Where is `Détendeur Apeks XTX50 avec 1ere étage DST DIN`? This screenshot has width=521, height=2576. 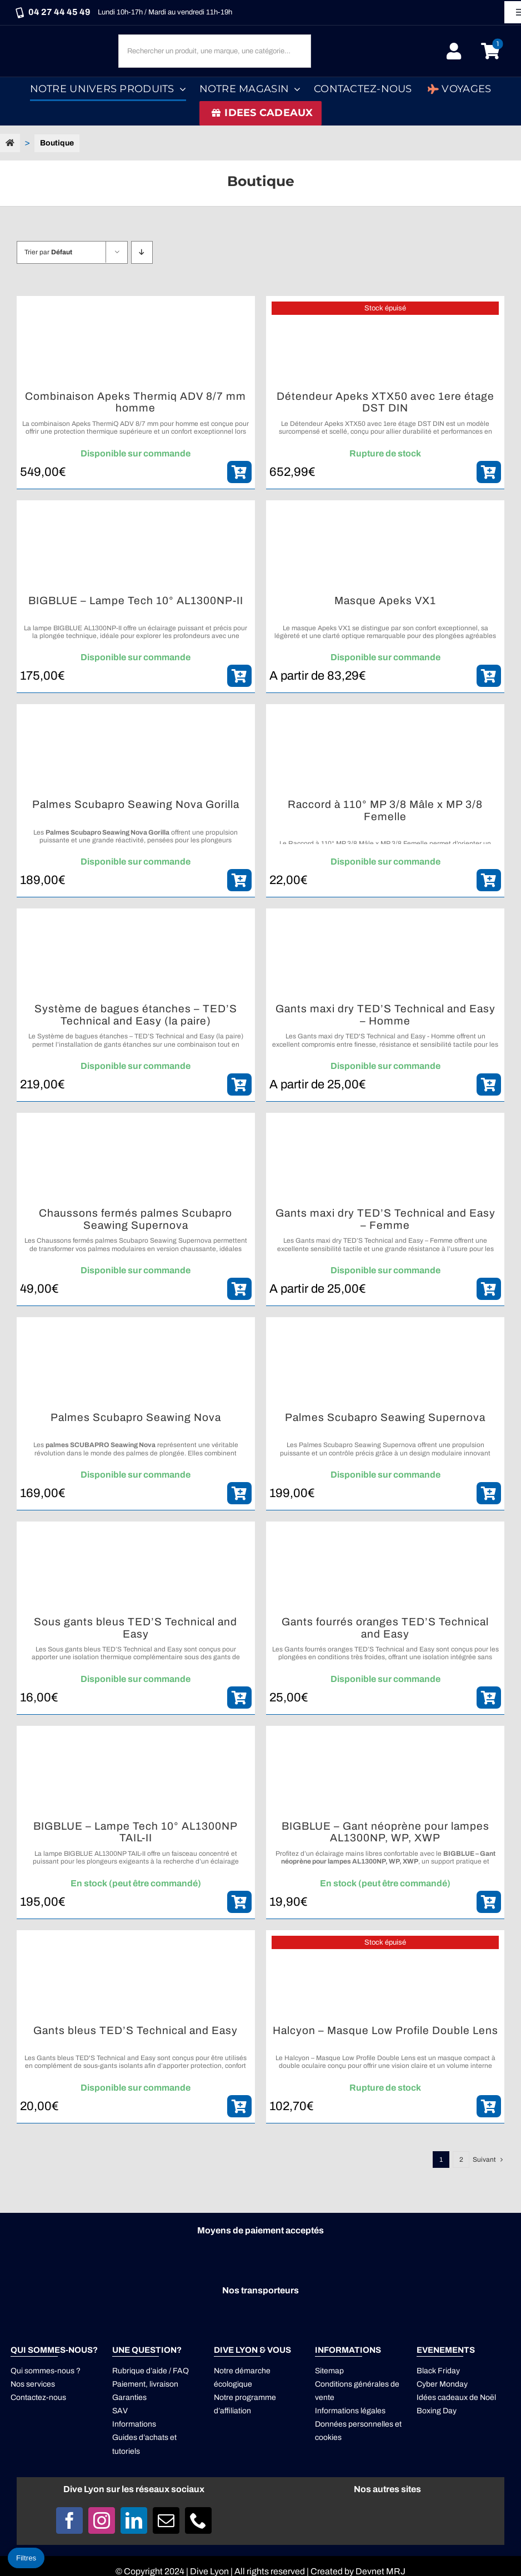 Détendeur Apeks XTX50 avec 1ere étage DST DIN is located at coordinates (385, 402).